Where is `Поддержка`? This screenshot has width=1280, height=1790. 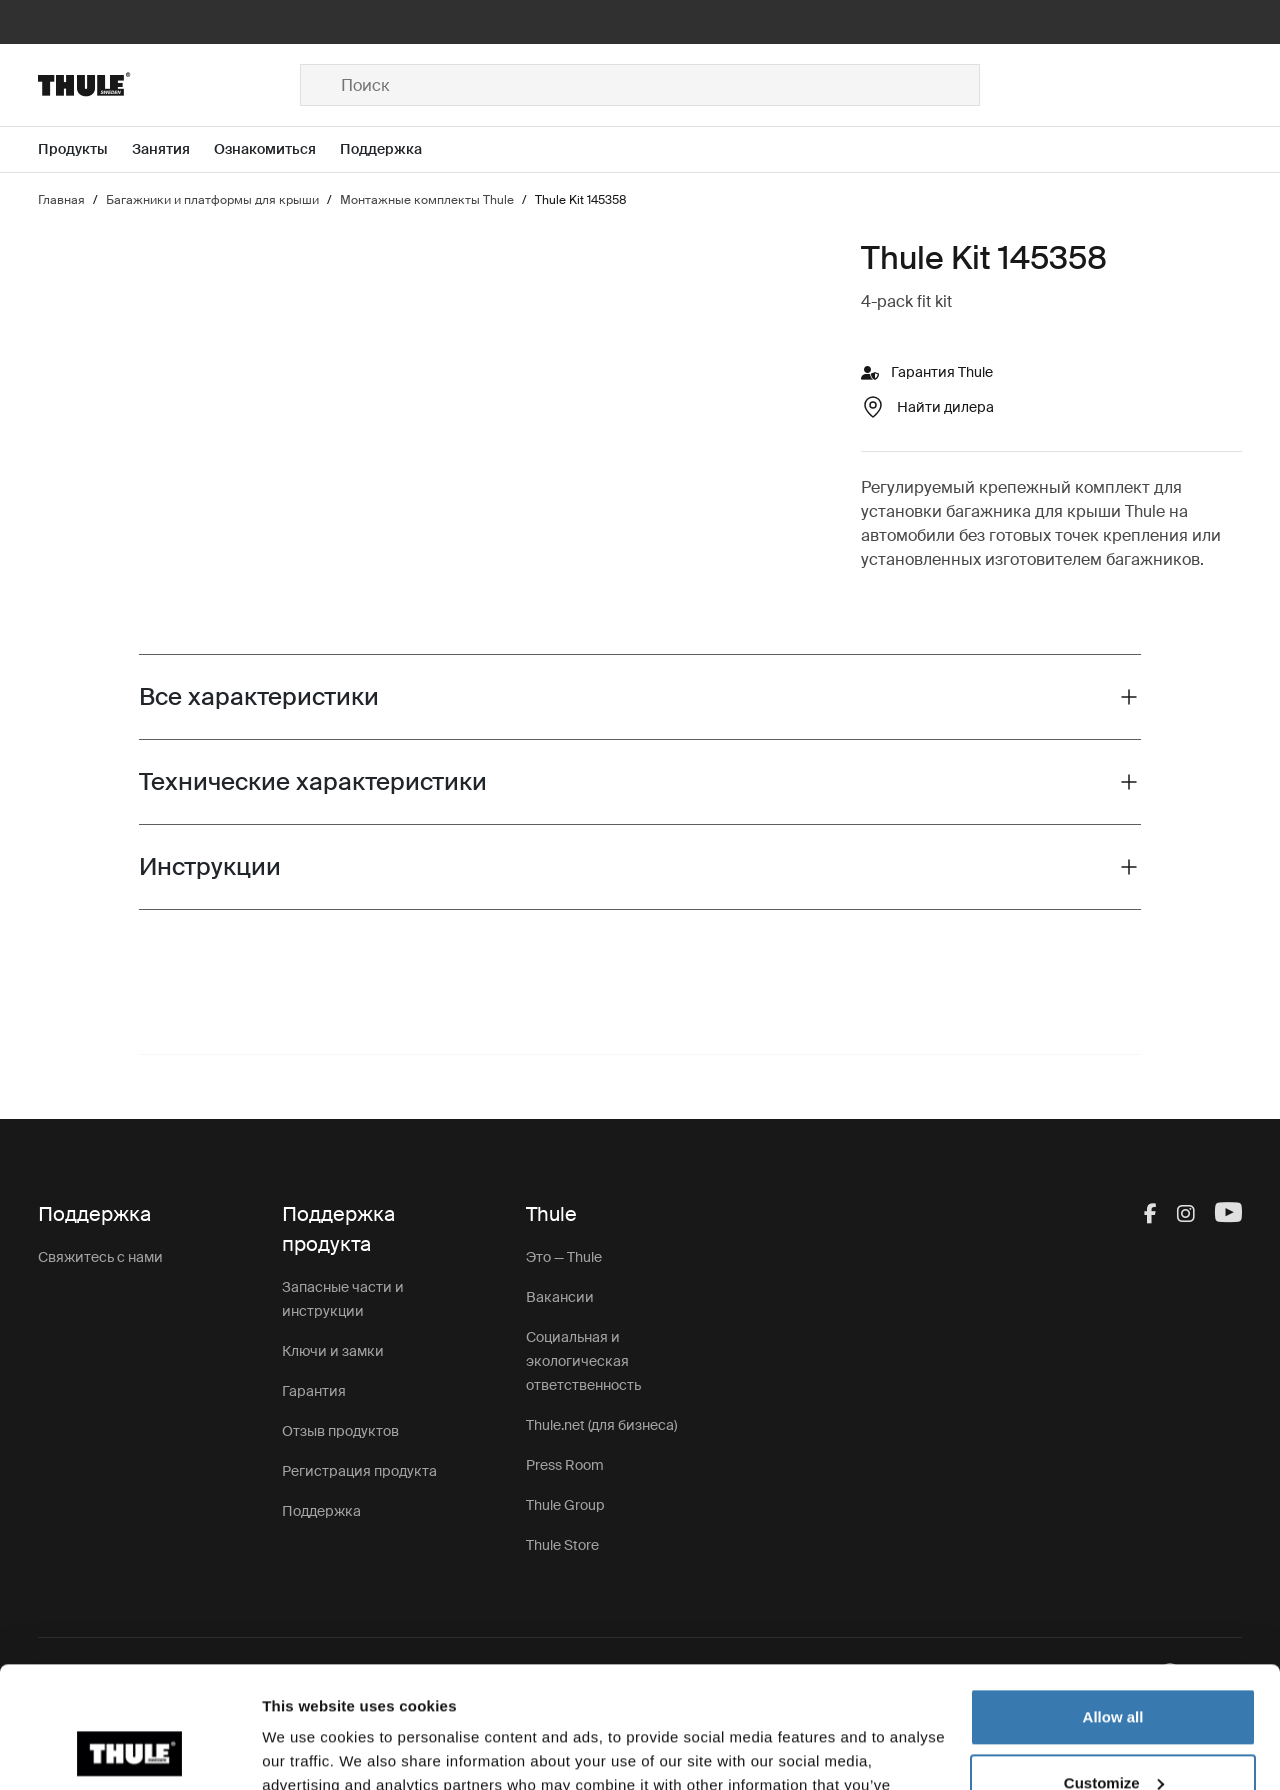 Поддержка is located at coordinates (321, 1511).